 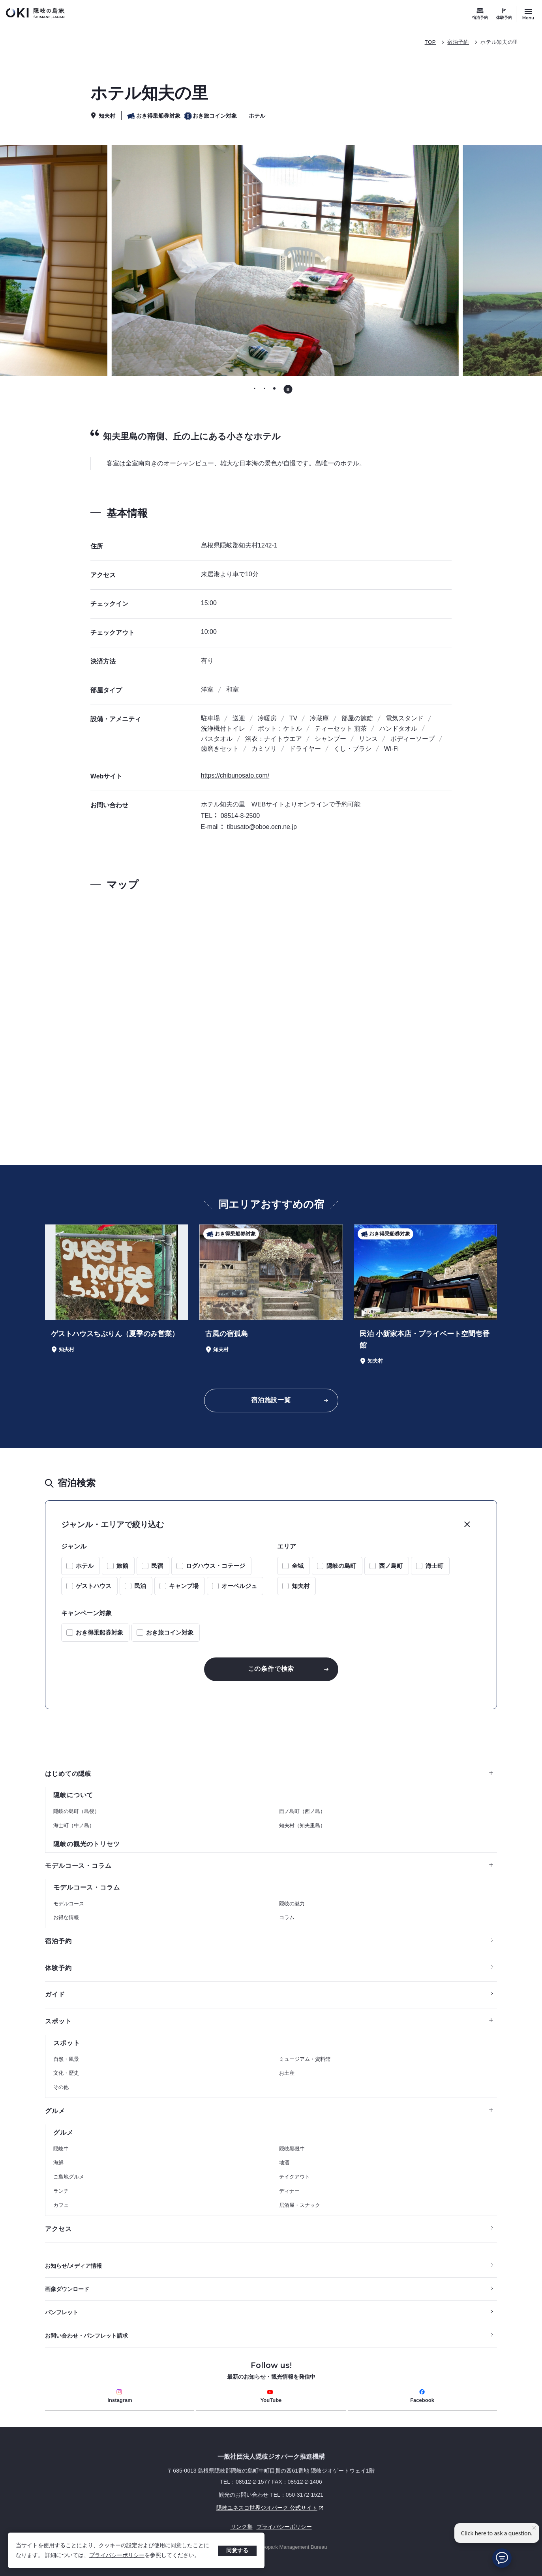 What do you see at coordinates (504, 17) in the screenshot?
I see `体験予約` at bounding box center [504, 17].